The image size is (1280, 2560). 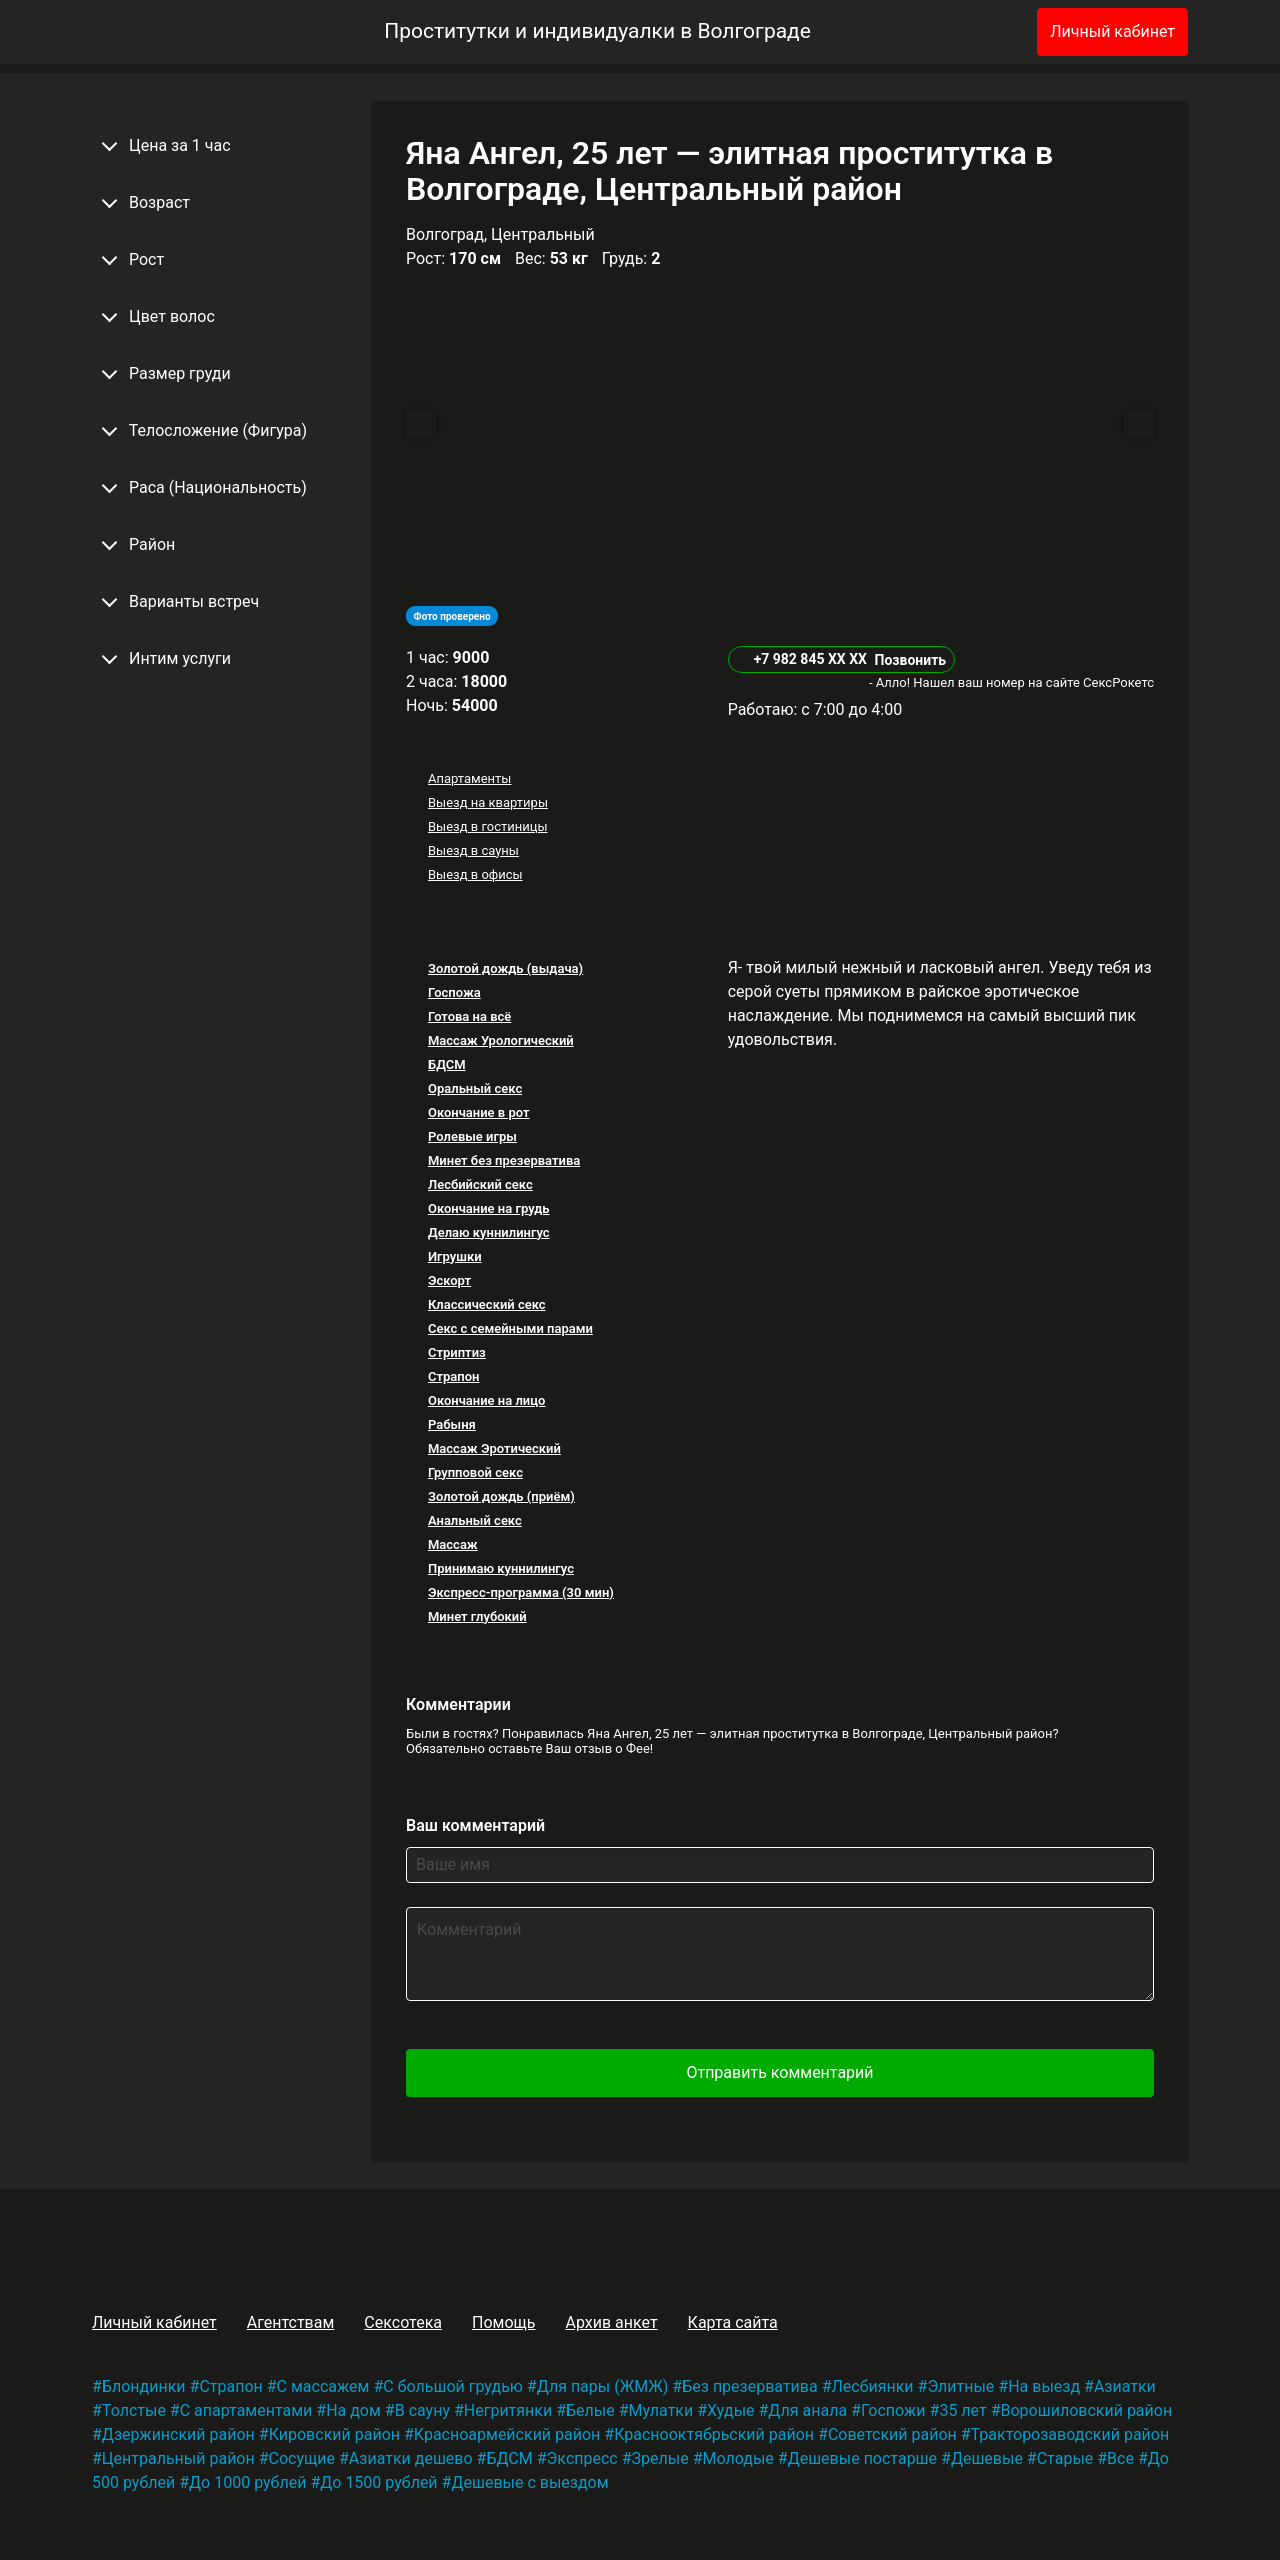 I want to click on Дешевые, so click(x=987, y=2458).